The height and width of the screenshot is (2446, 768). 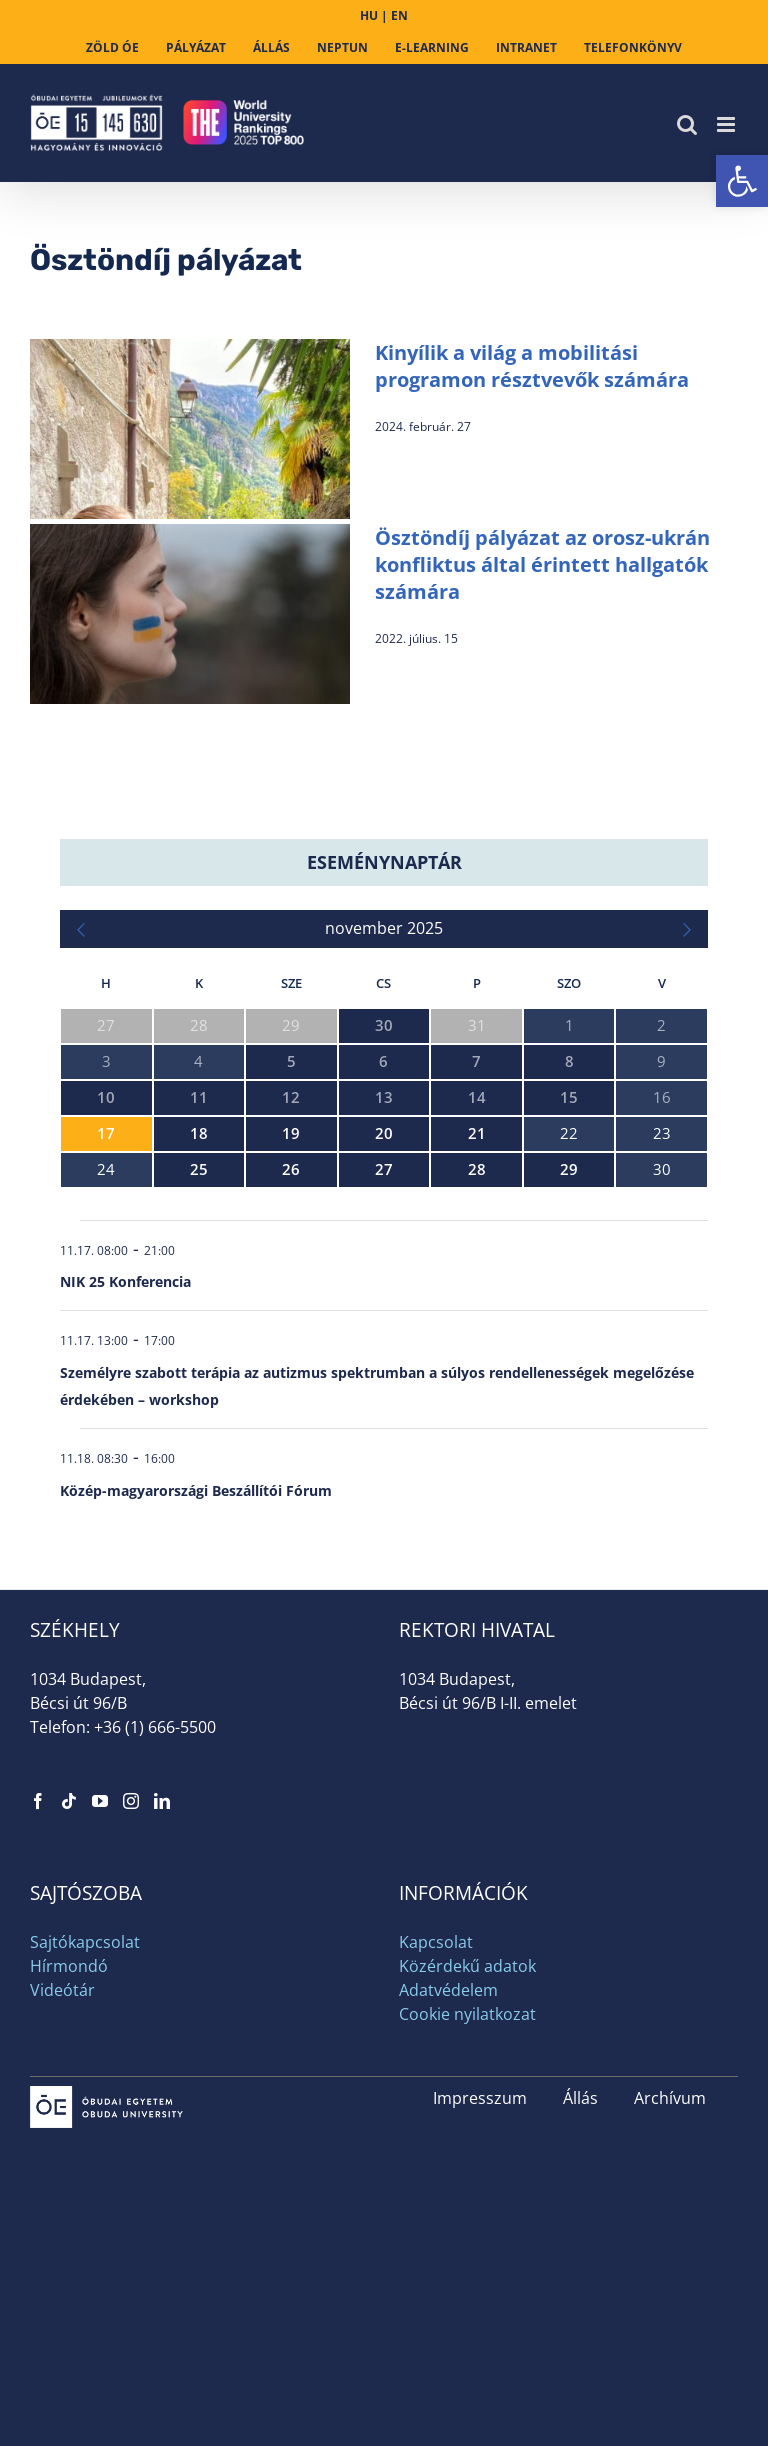 I want to click on Kinyílik a világ a mobilitási programon résztvevők számára [link], so click(x=532, y=366).